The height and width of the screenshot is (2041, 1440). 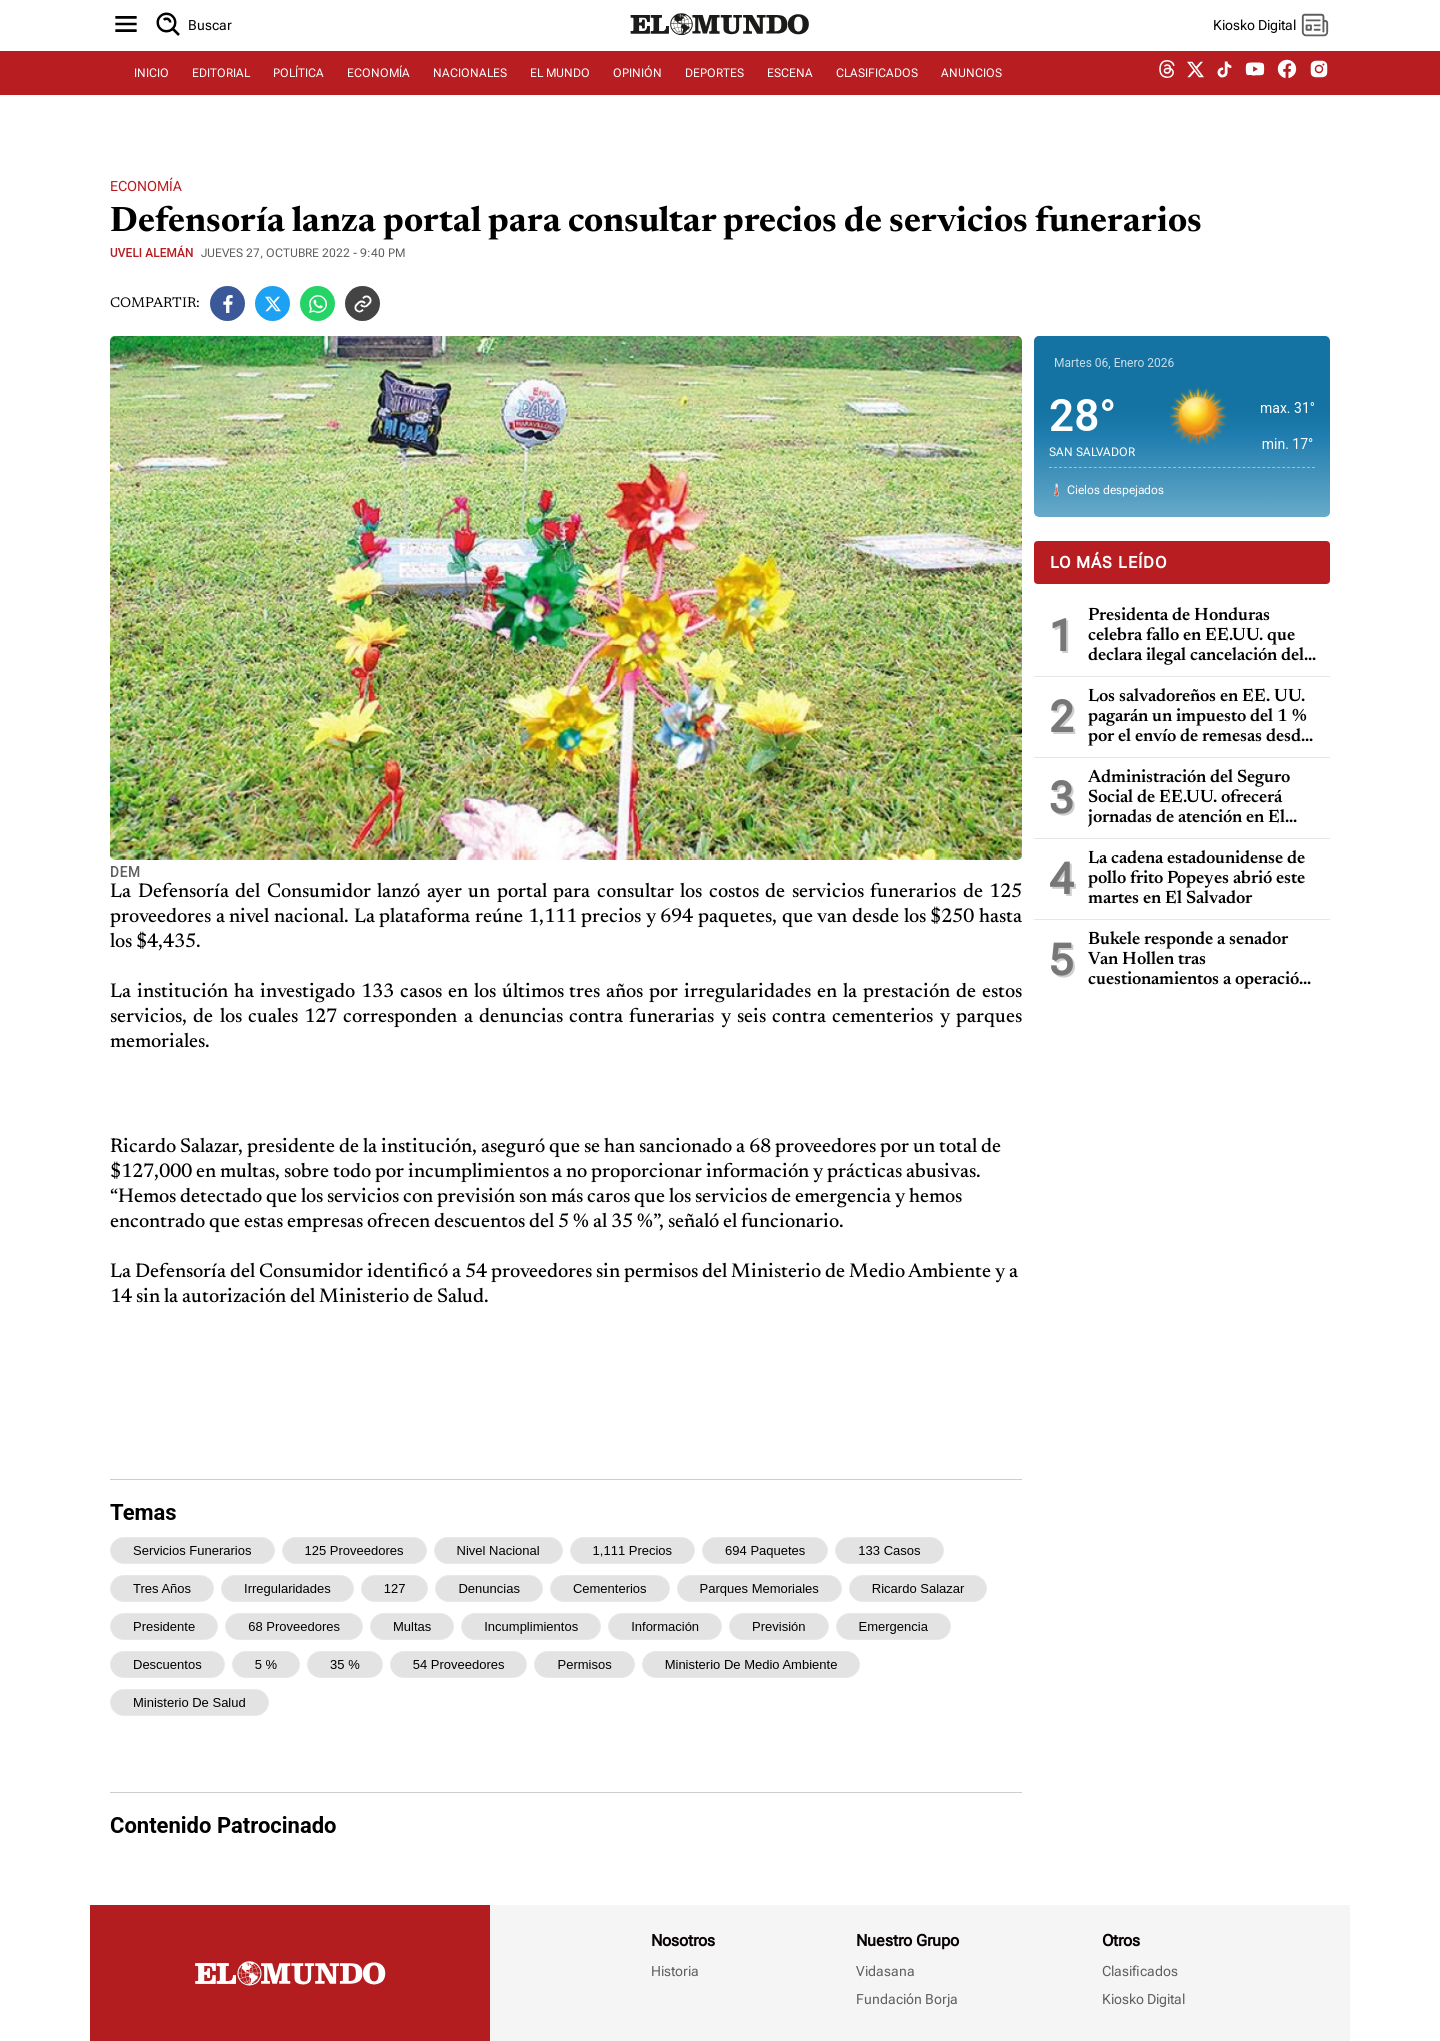 What do you see at coordinates (918, 1588) in the screenshot?
I see `Ricardo Salazar` at bounding box center [918, 1588].